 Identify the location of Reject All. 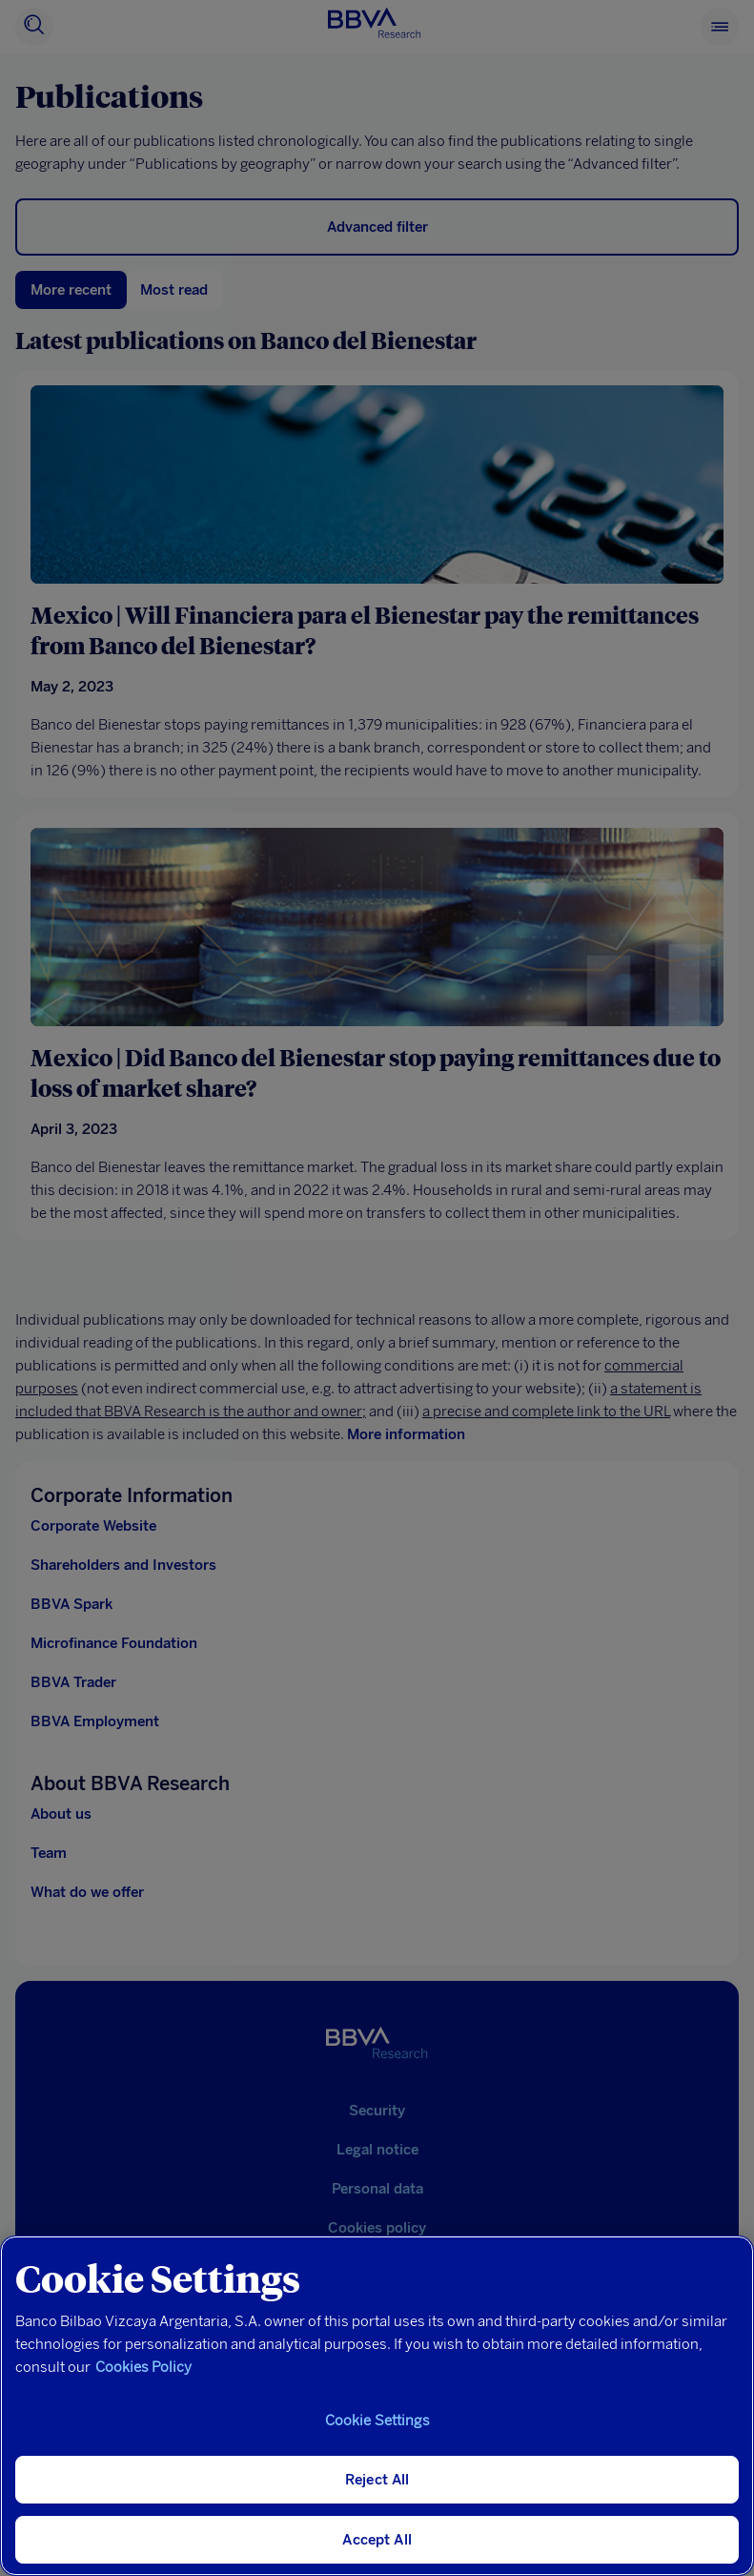
(377, 2479).